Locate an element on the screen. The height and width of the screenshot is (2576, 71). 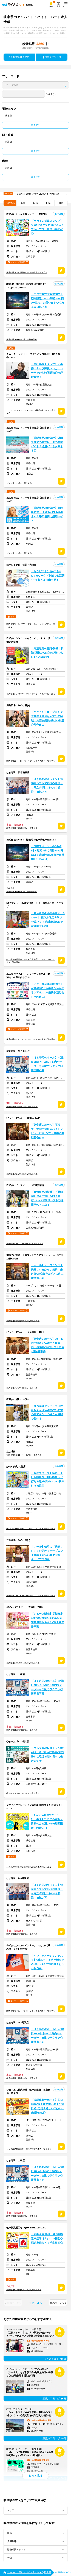
株式会社TORISTの求人一覧を見る is located at coordinates (21, 339).